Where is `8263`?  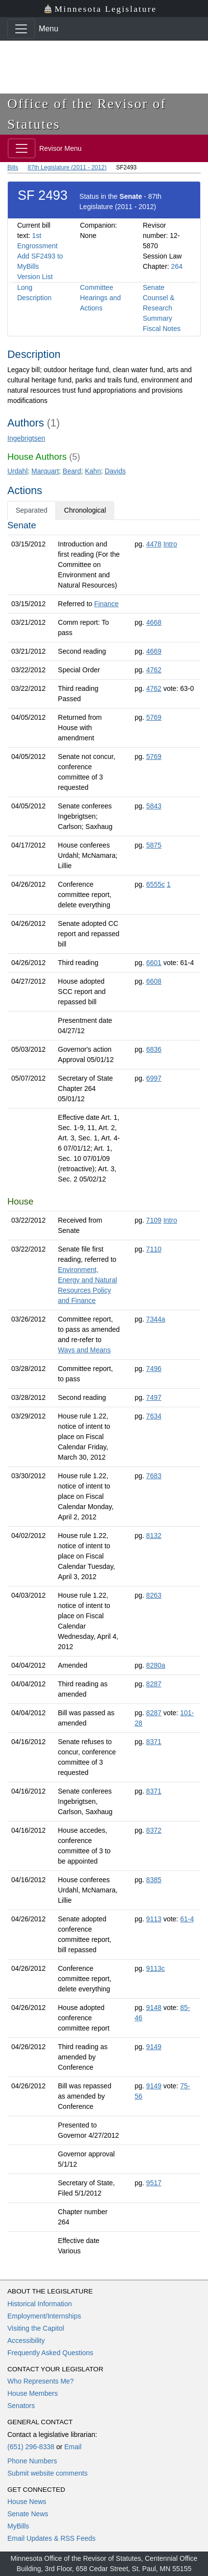 8263 is located at coordinates (153, 1595).